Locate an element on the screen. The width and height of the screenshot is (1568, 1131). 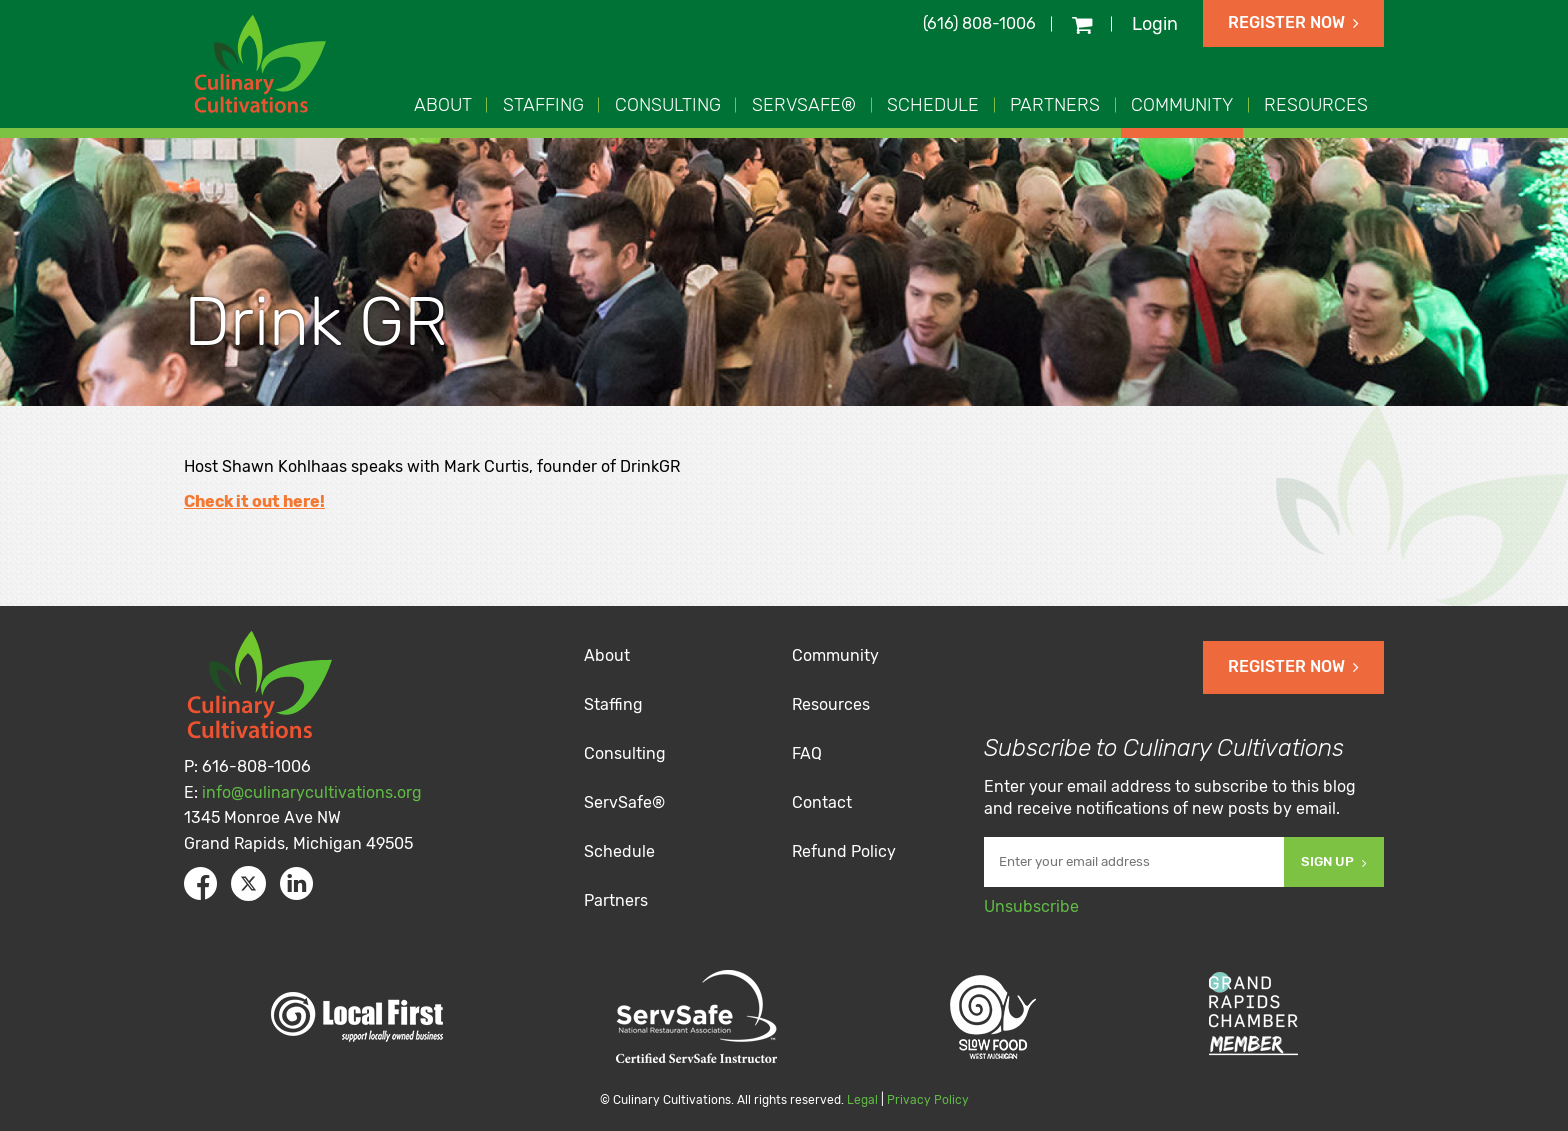
Register Now is located at coordinates (1293, 22).